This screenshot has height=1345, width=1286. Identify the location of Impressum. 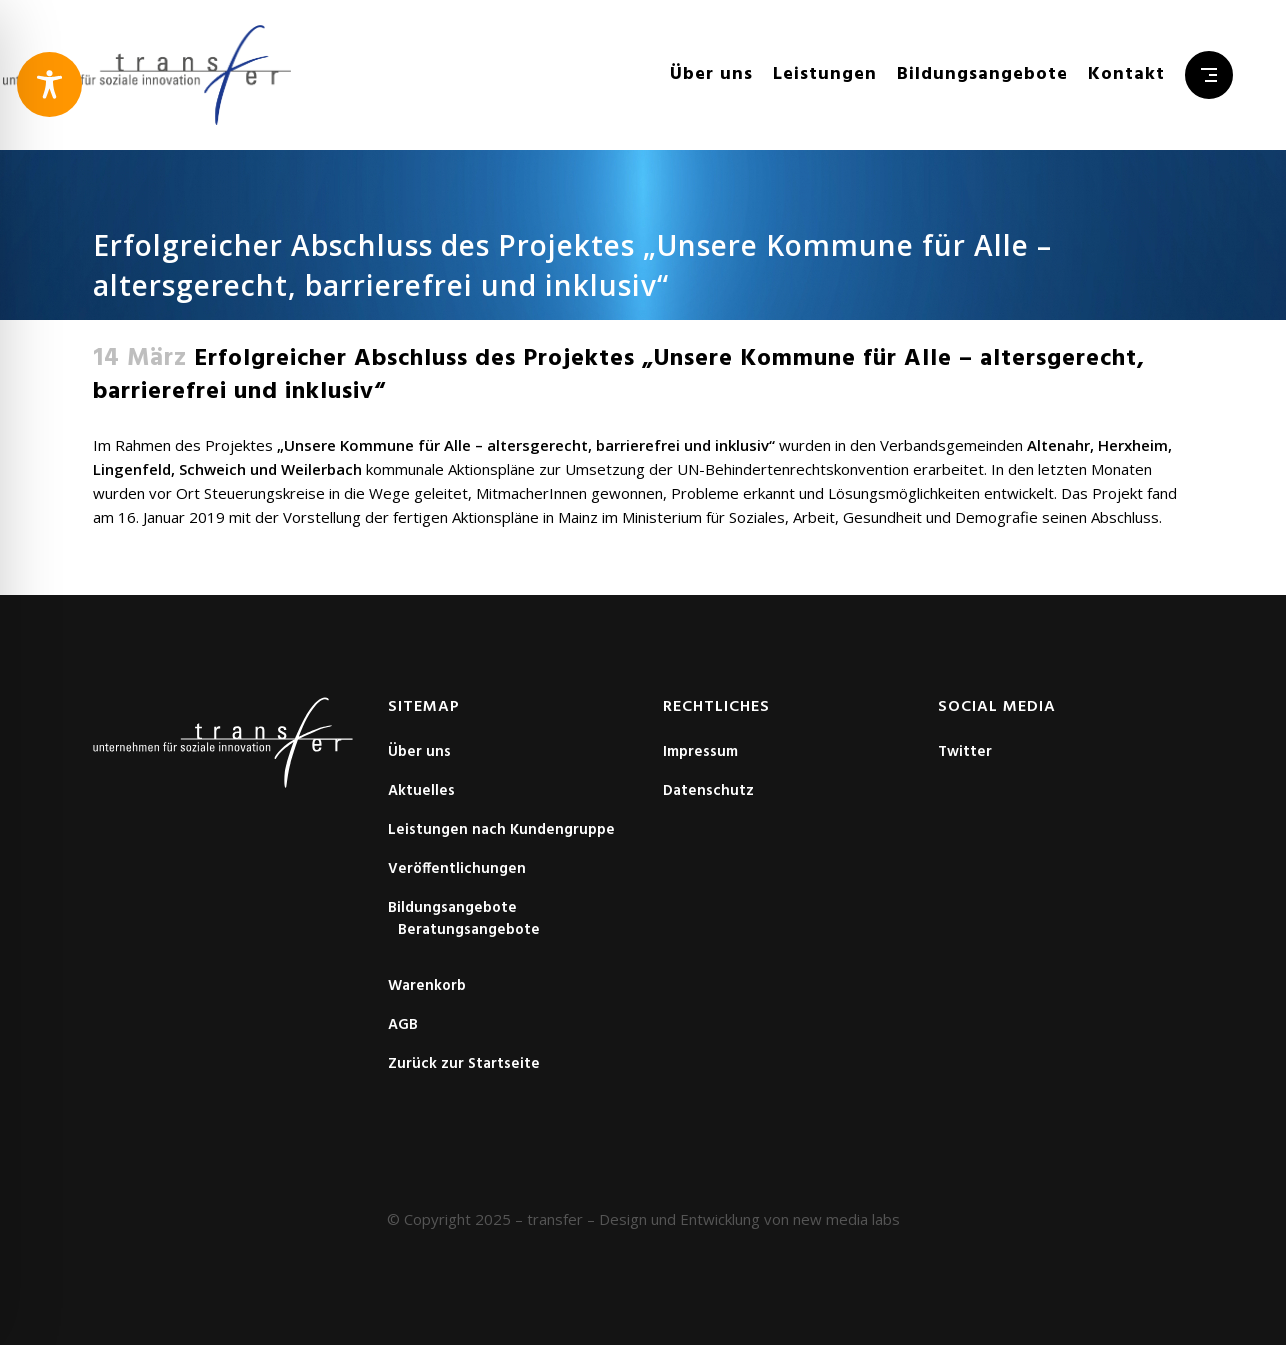
(700, 752).